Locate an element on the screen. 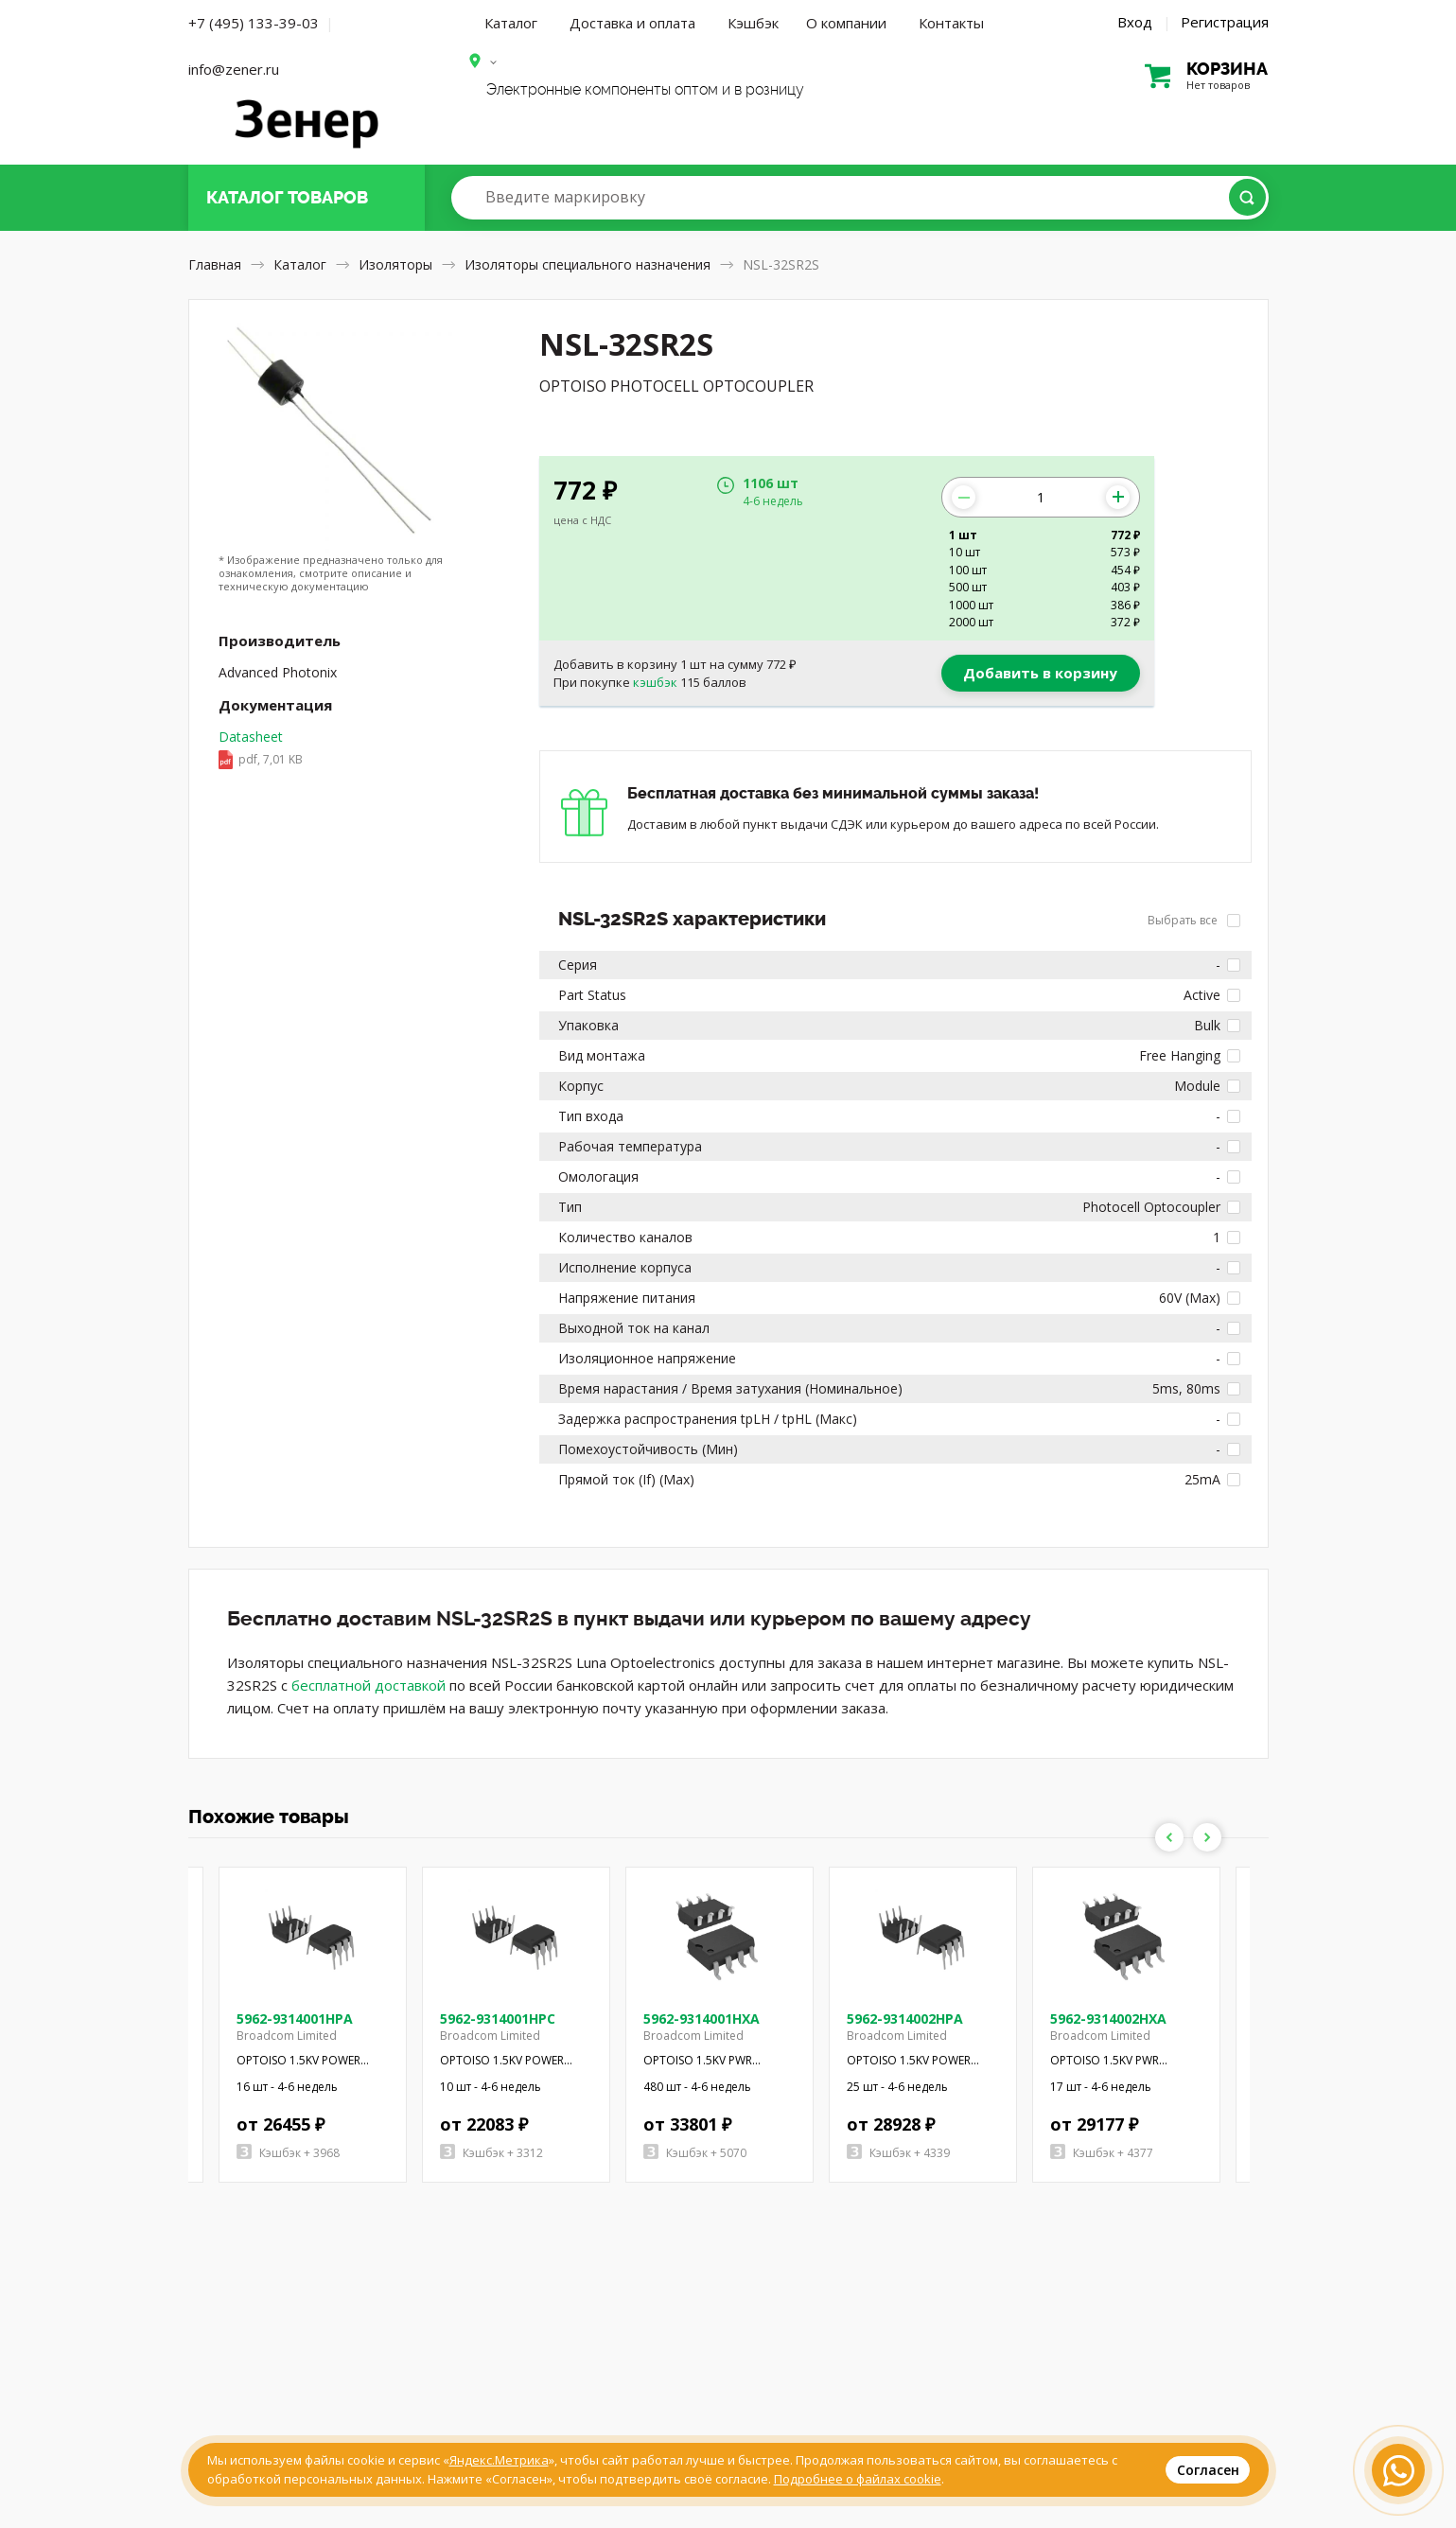 This screenshot has height=2528, width=1456. Выбрать все is located at coordinates (1194, 920).